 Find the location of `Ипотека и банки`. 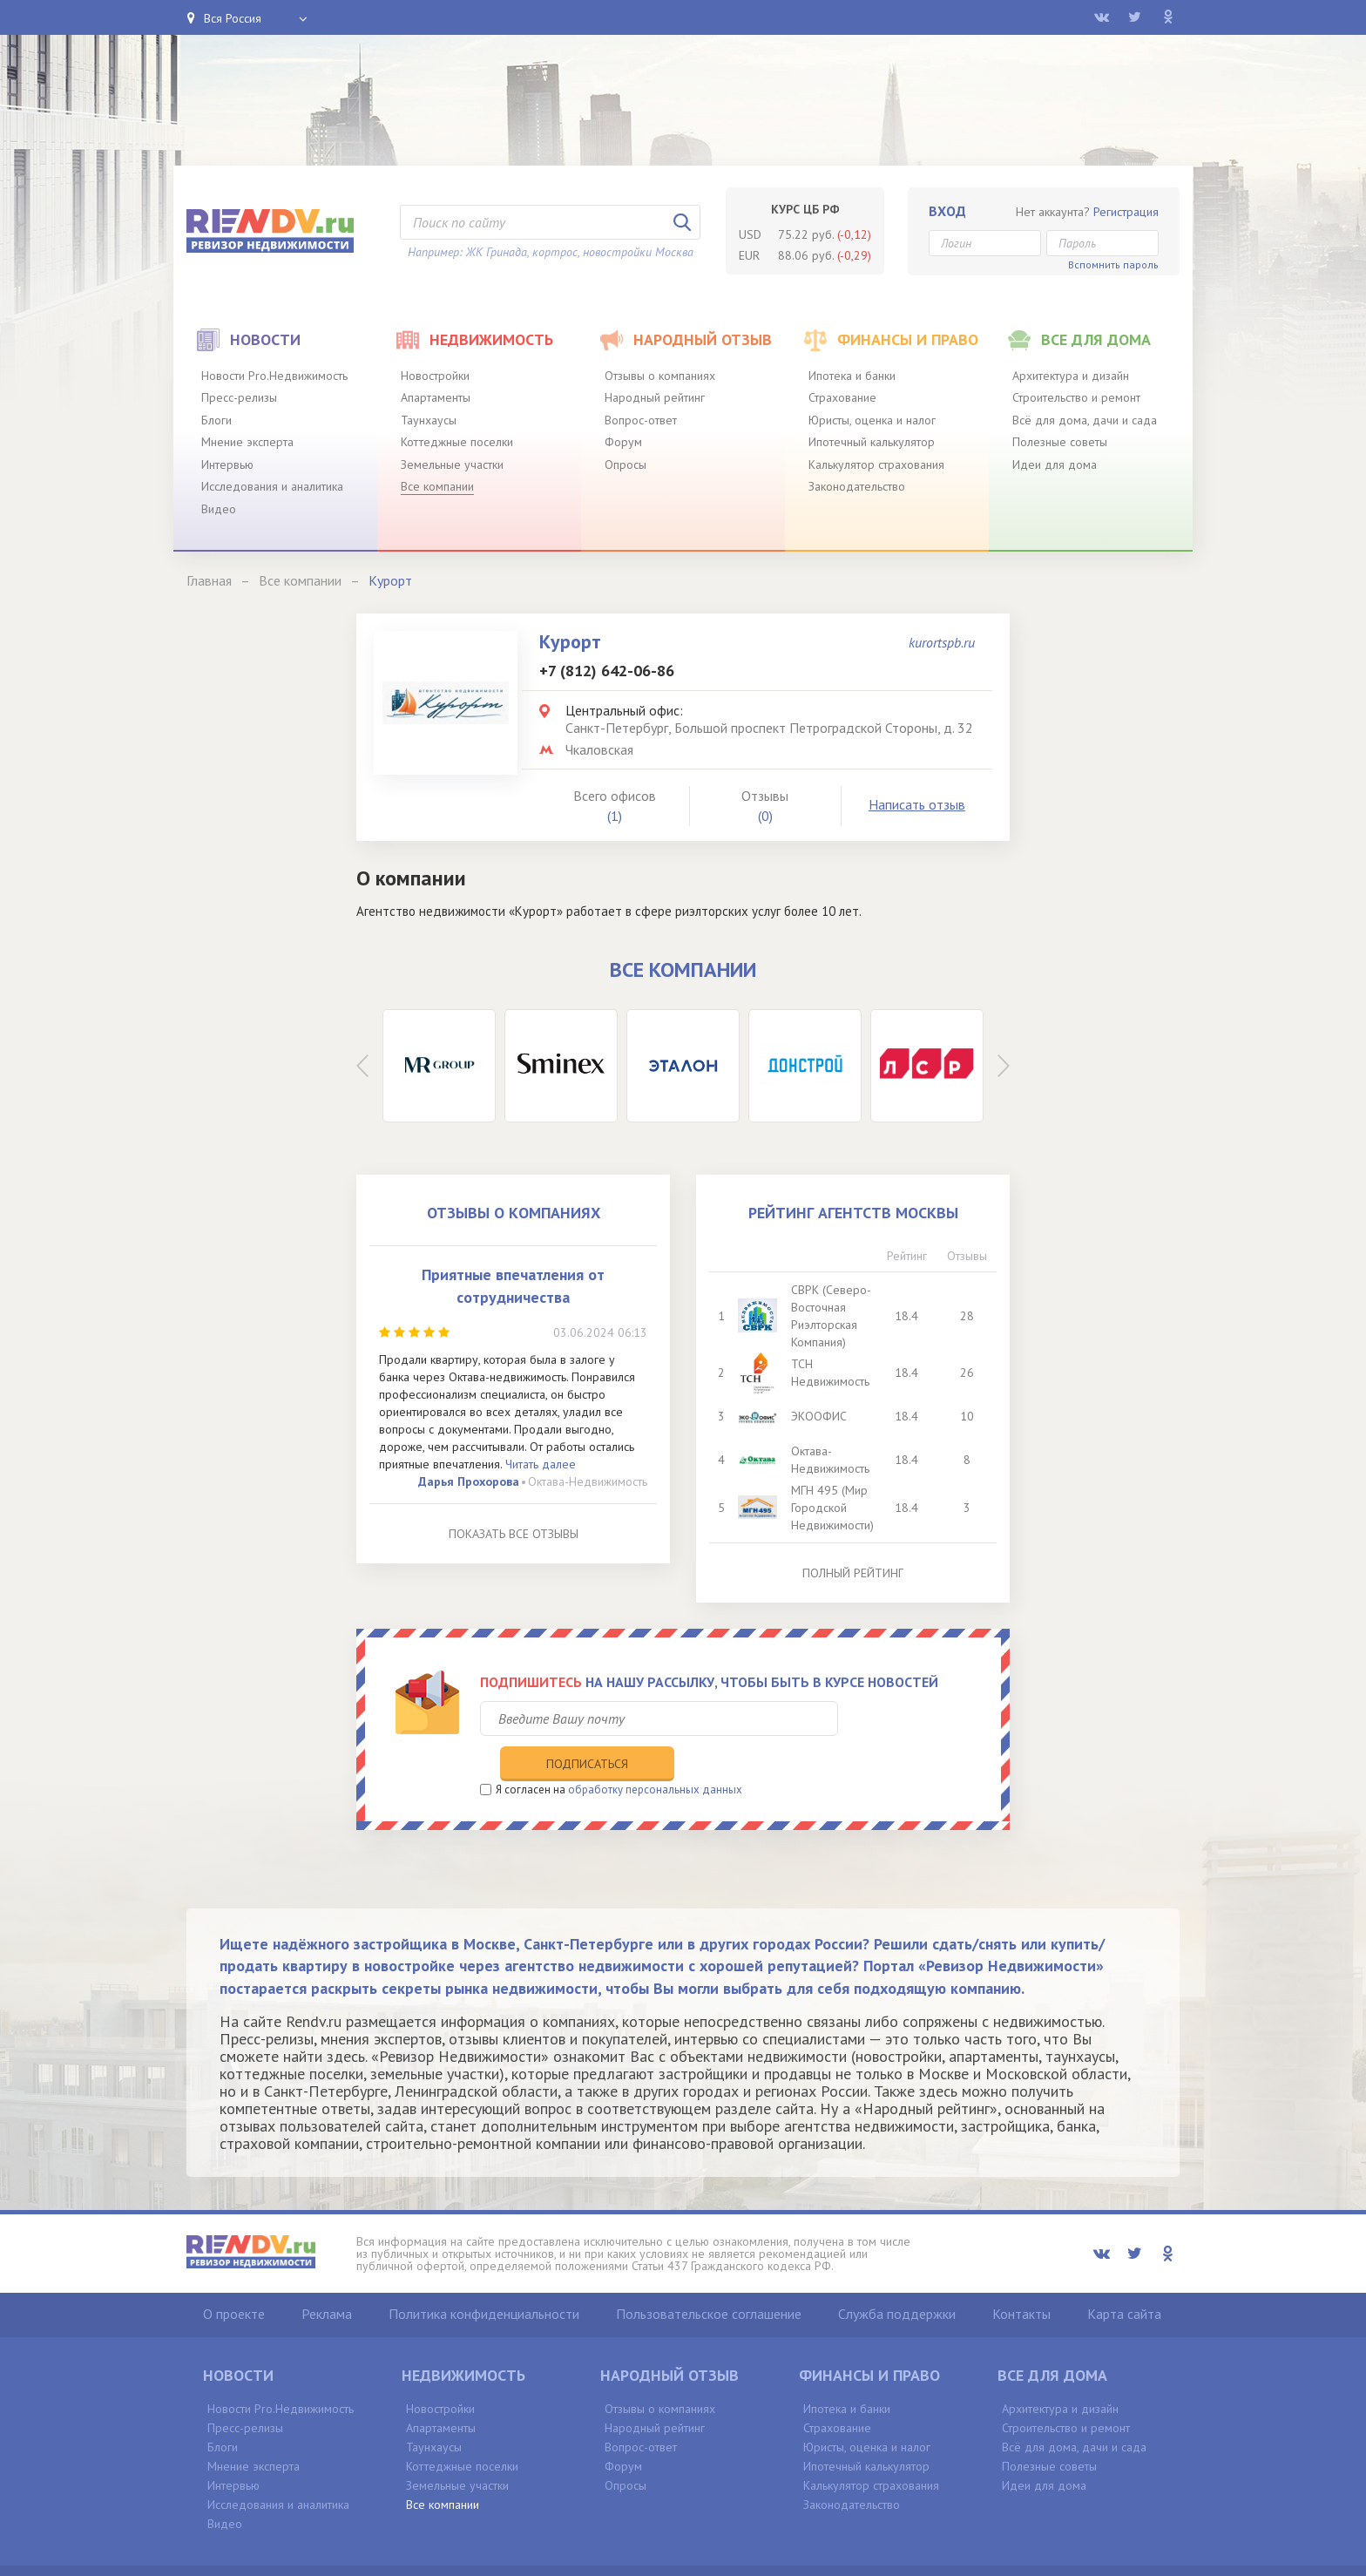

Ипотека и банки is located at coordinates (852, 375).